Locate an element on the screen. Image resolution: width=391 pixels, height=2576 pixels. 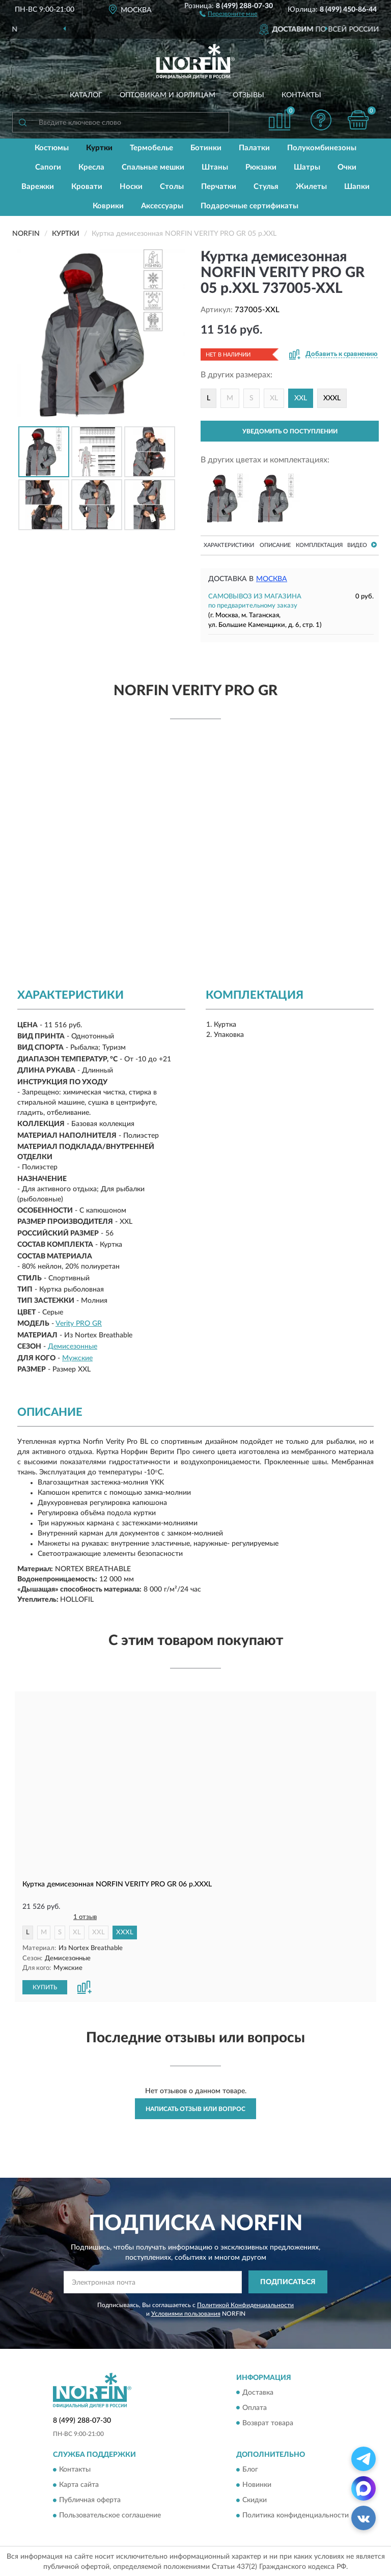
Публичная оферта is located at coordinates (90, 2499).